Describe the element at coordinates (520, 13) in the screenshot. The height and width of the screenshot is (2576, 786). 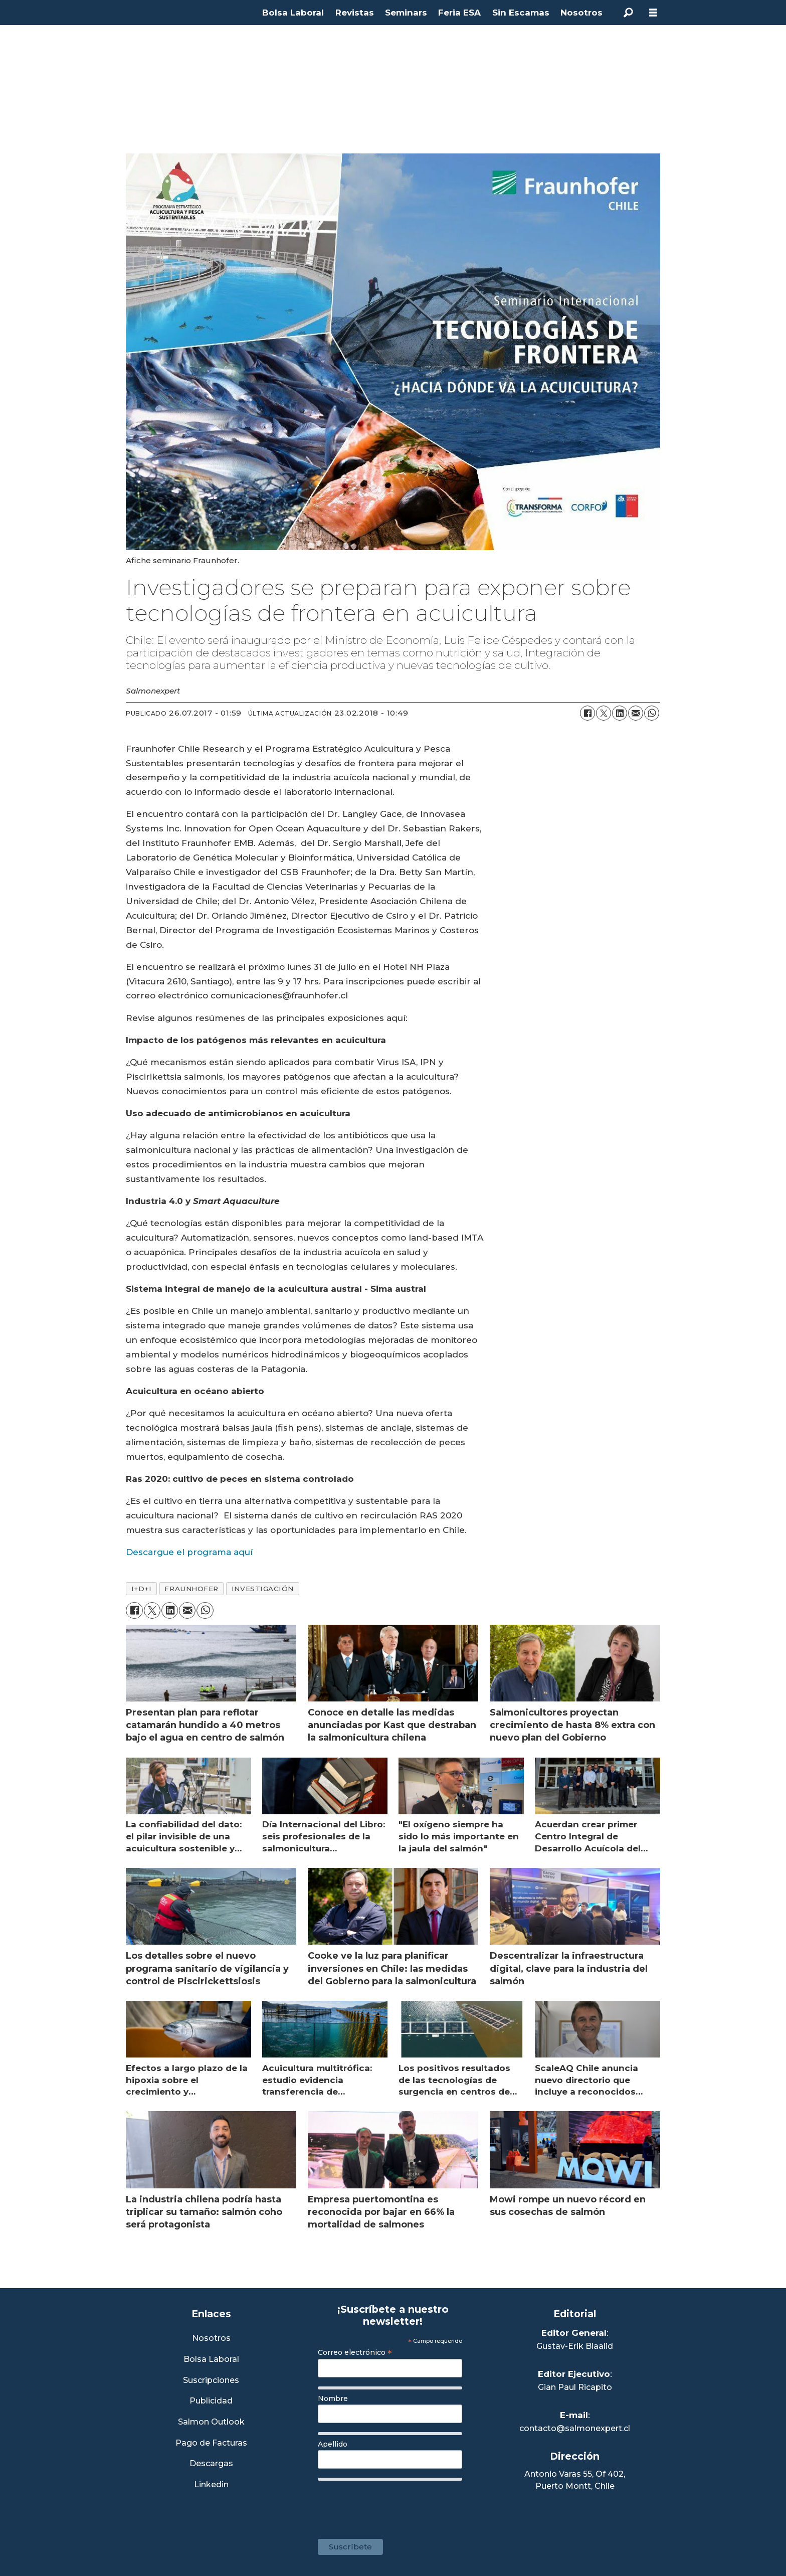
I see `Sin Escamas` at that location.